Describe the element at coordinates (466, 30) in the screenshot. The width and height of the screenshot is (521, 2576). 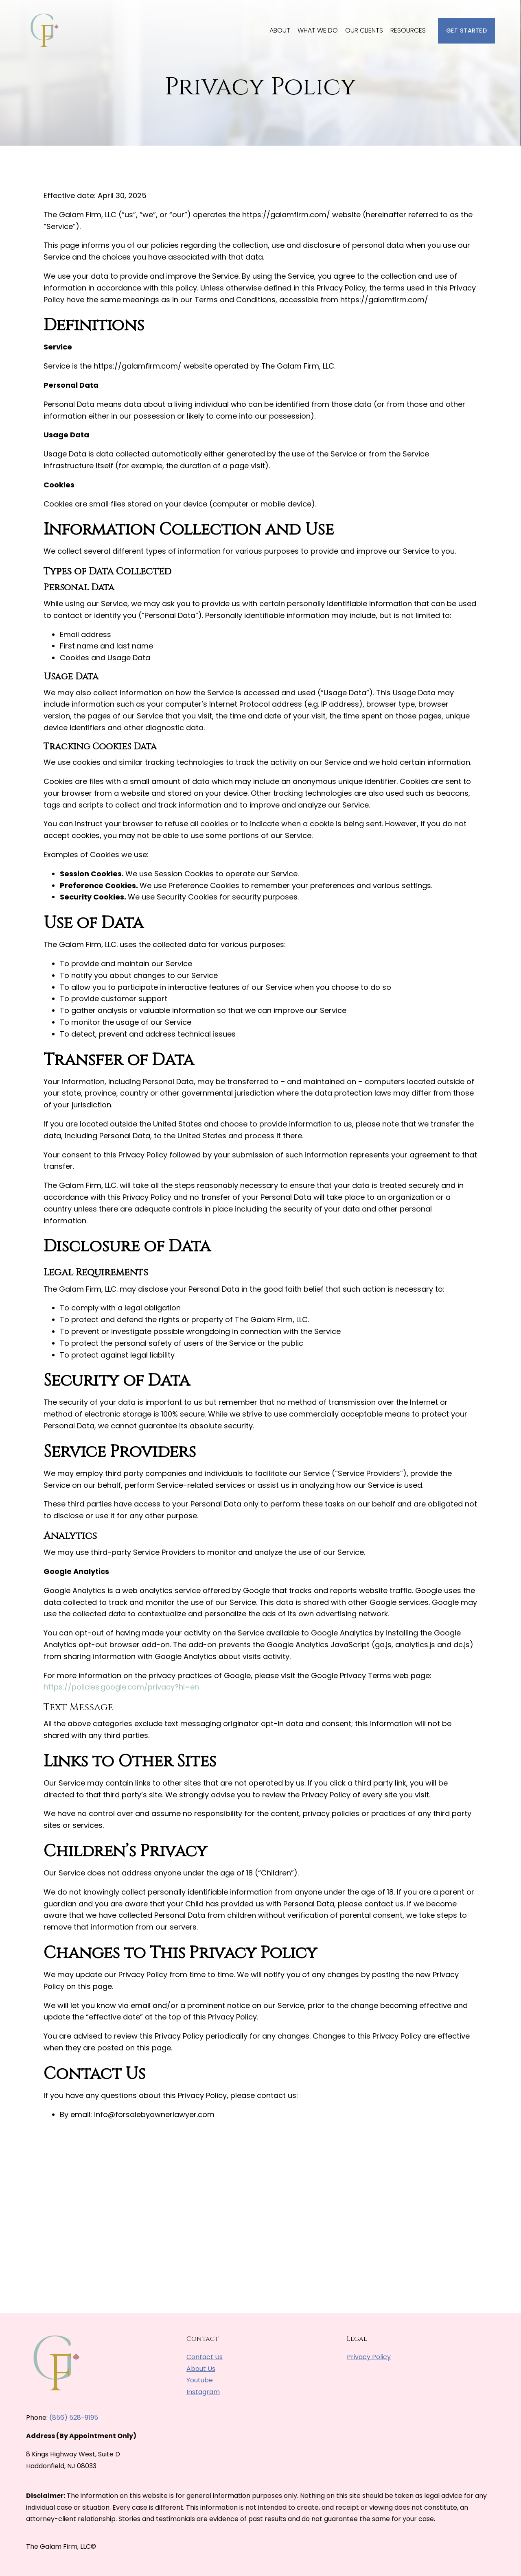
I see `Get Started` at that location.